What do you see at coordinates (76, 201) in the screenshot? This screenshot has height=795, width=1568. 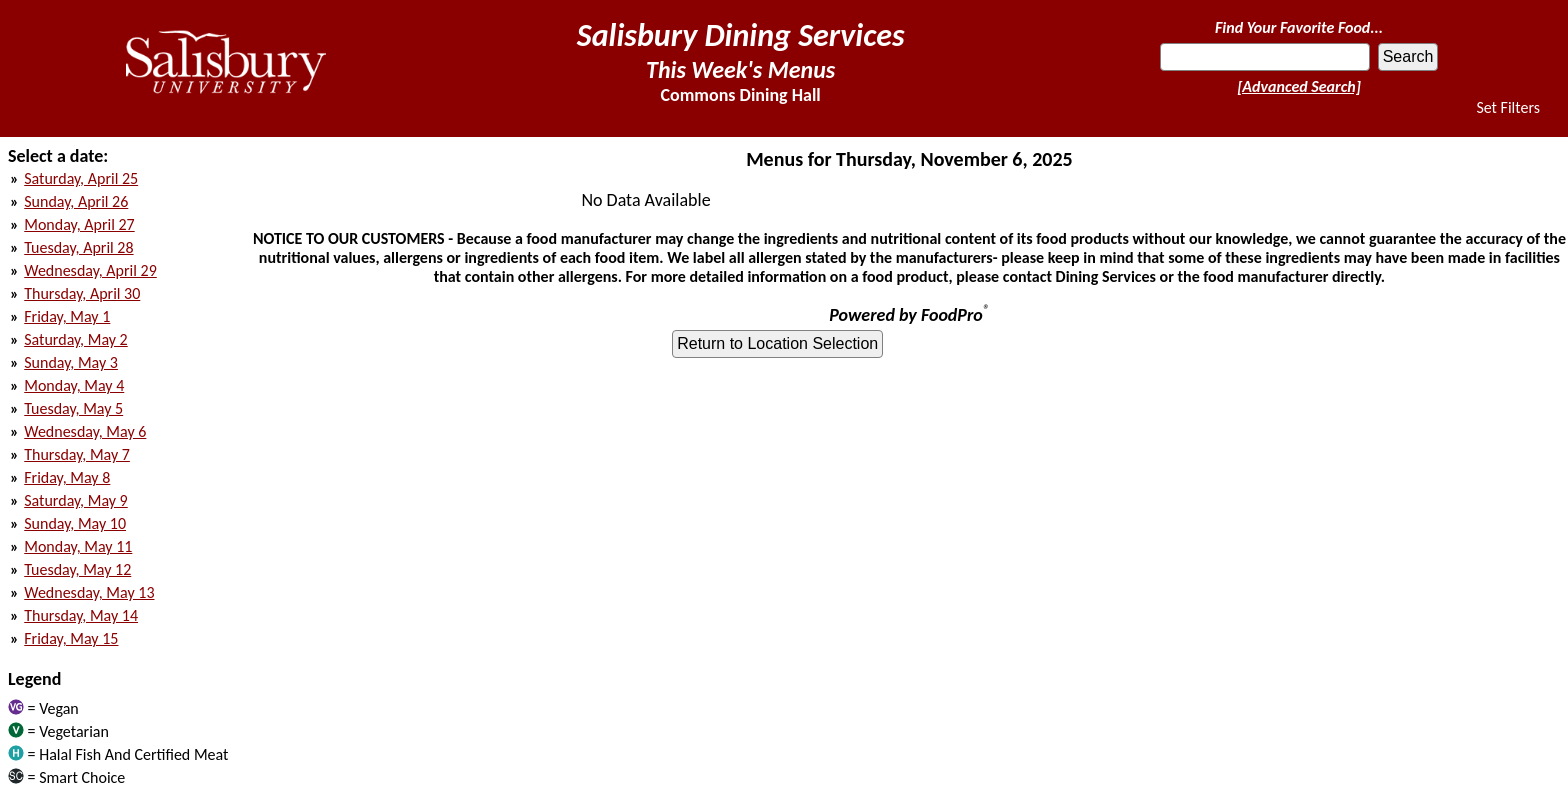 I see `Sunday, April 26` at bounding box center [76, 201].